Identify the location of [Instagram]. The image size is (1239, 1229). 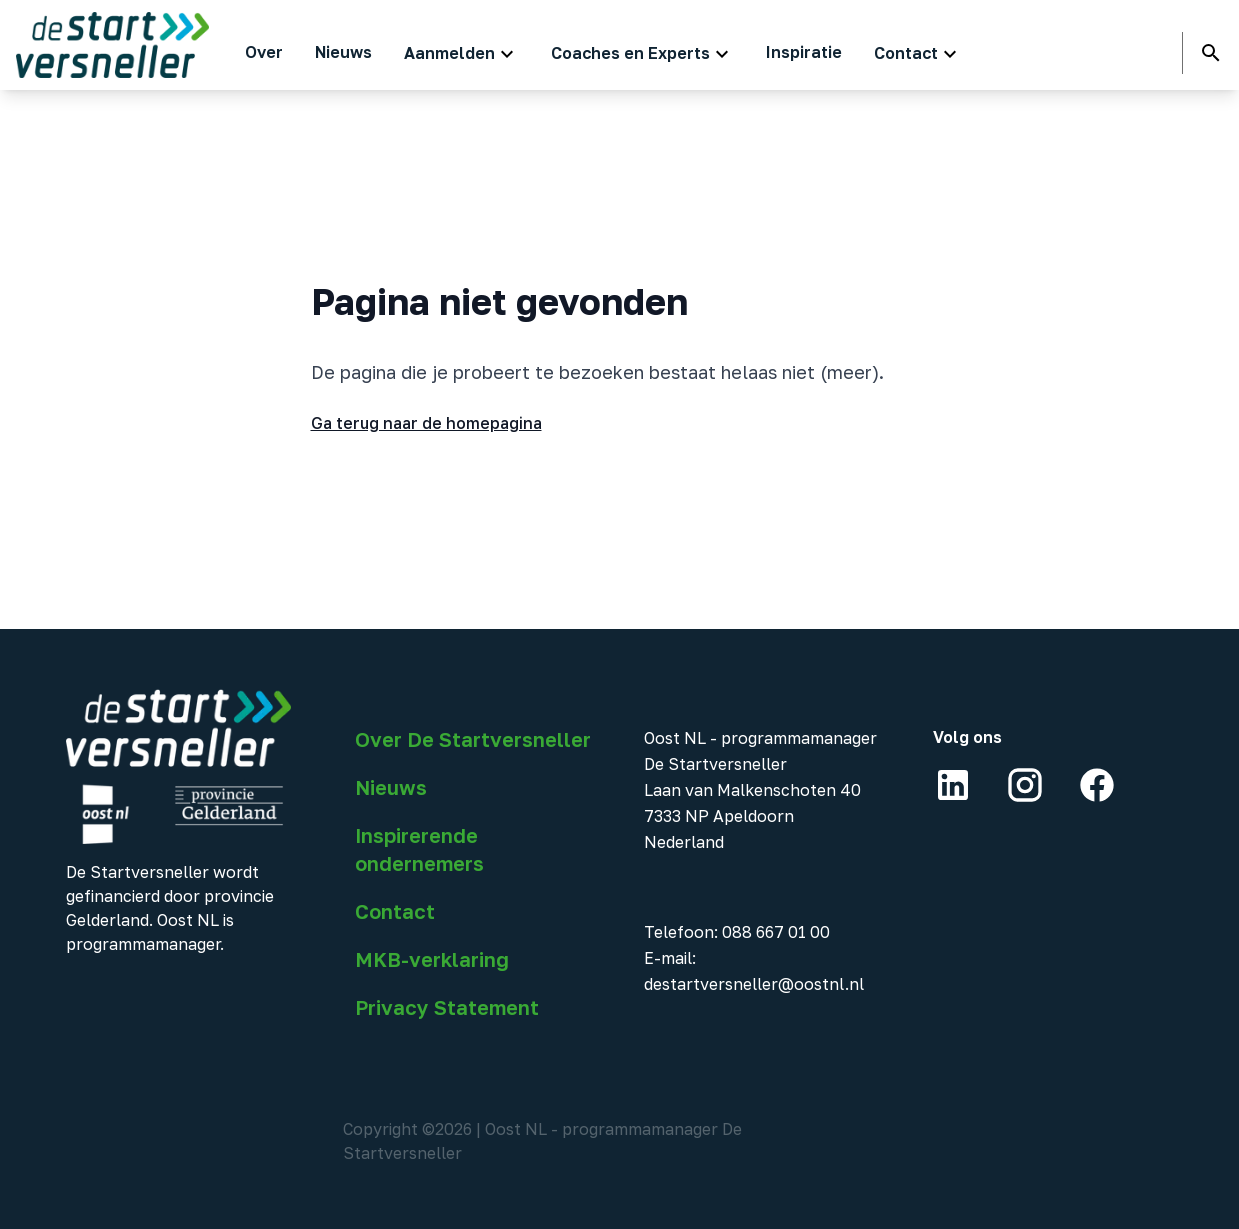
(1025, 785).